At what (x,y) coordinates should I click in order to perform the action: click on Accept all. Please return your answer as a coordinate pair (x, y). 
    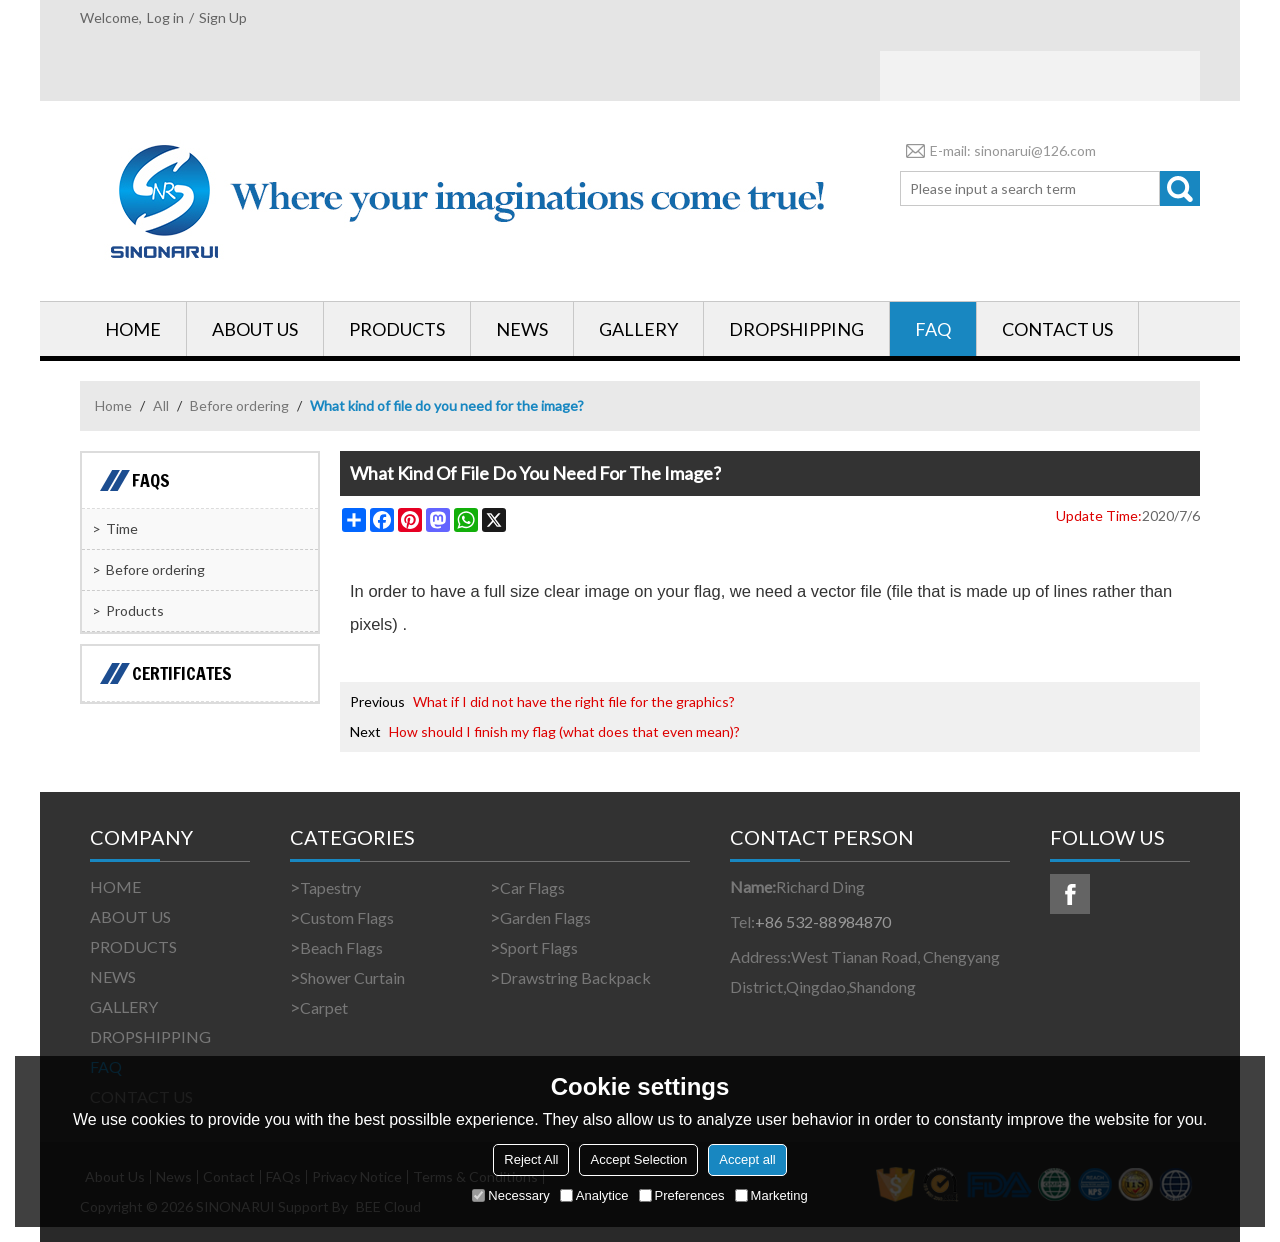
    Looking at the image, I should click on (747, 1159).